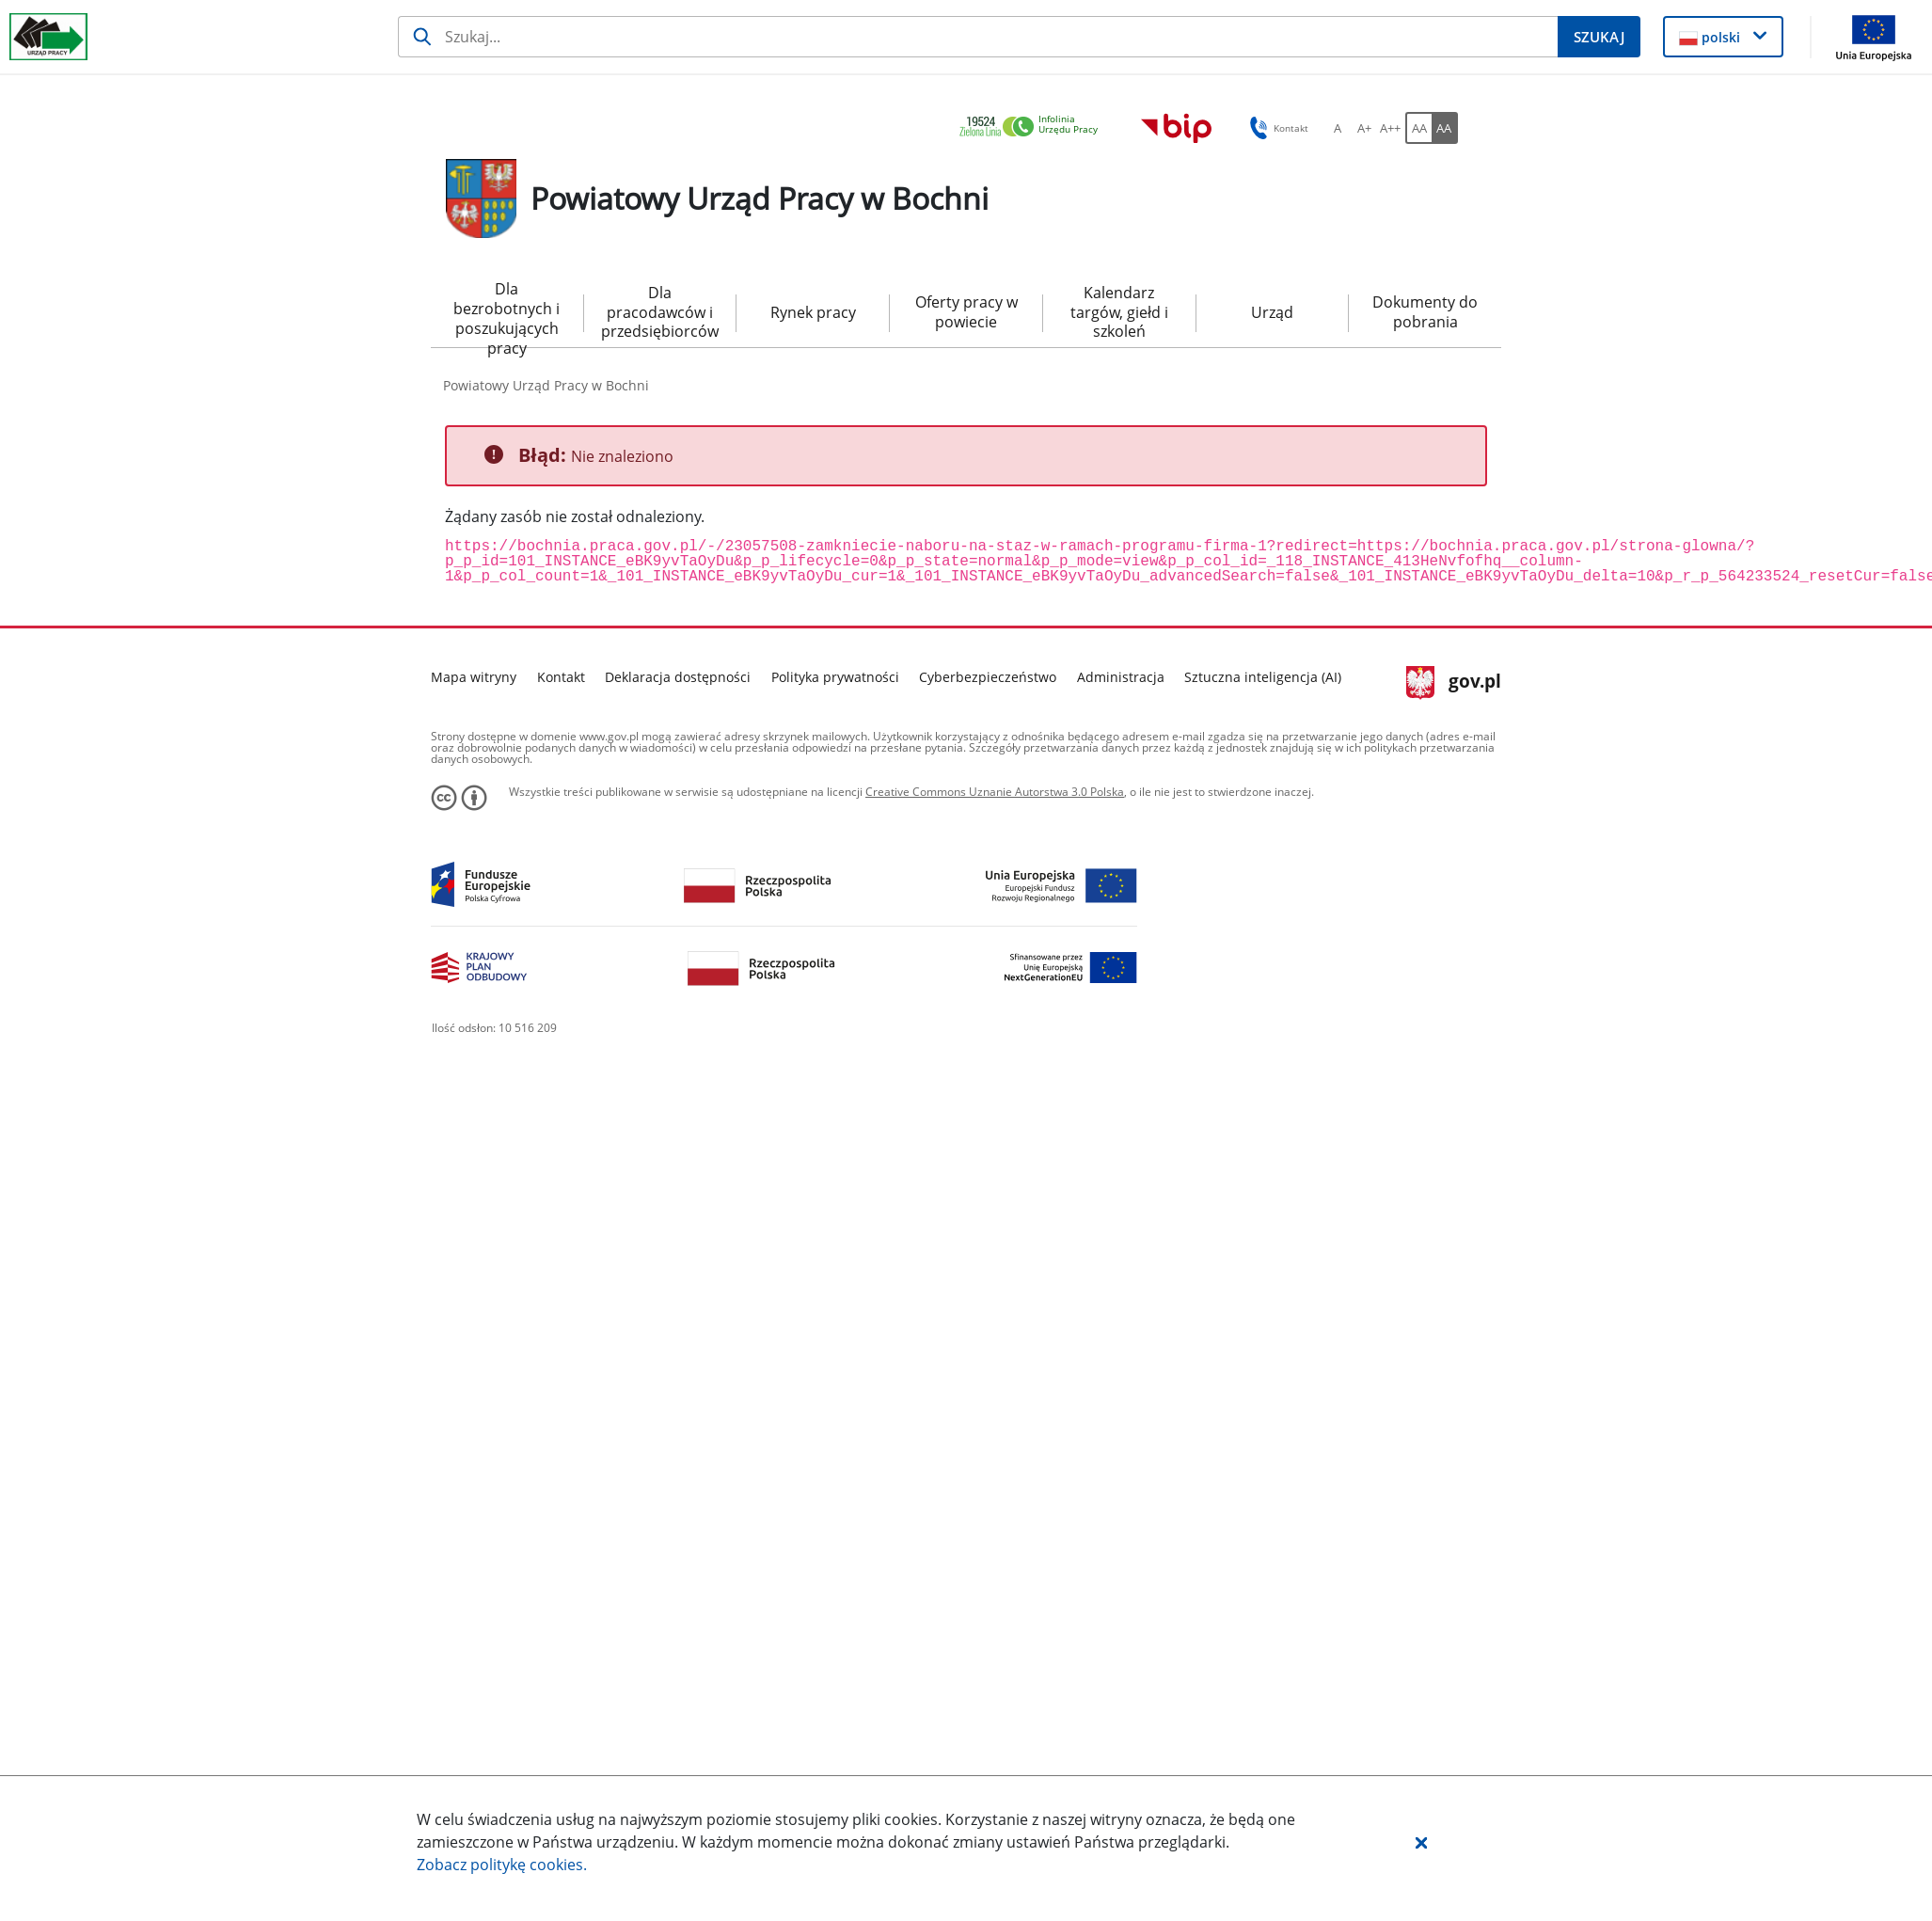 The height and width of the screenshot is (1921, 1932). Describe the element at coordinates (1364, 128) in the screenshot. I see `[A+ Ustaw średni rozmiar czcionki. Przycisk.]` at that location.